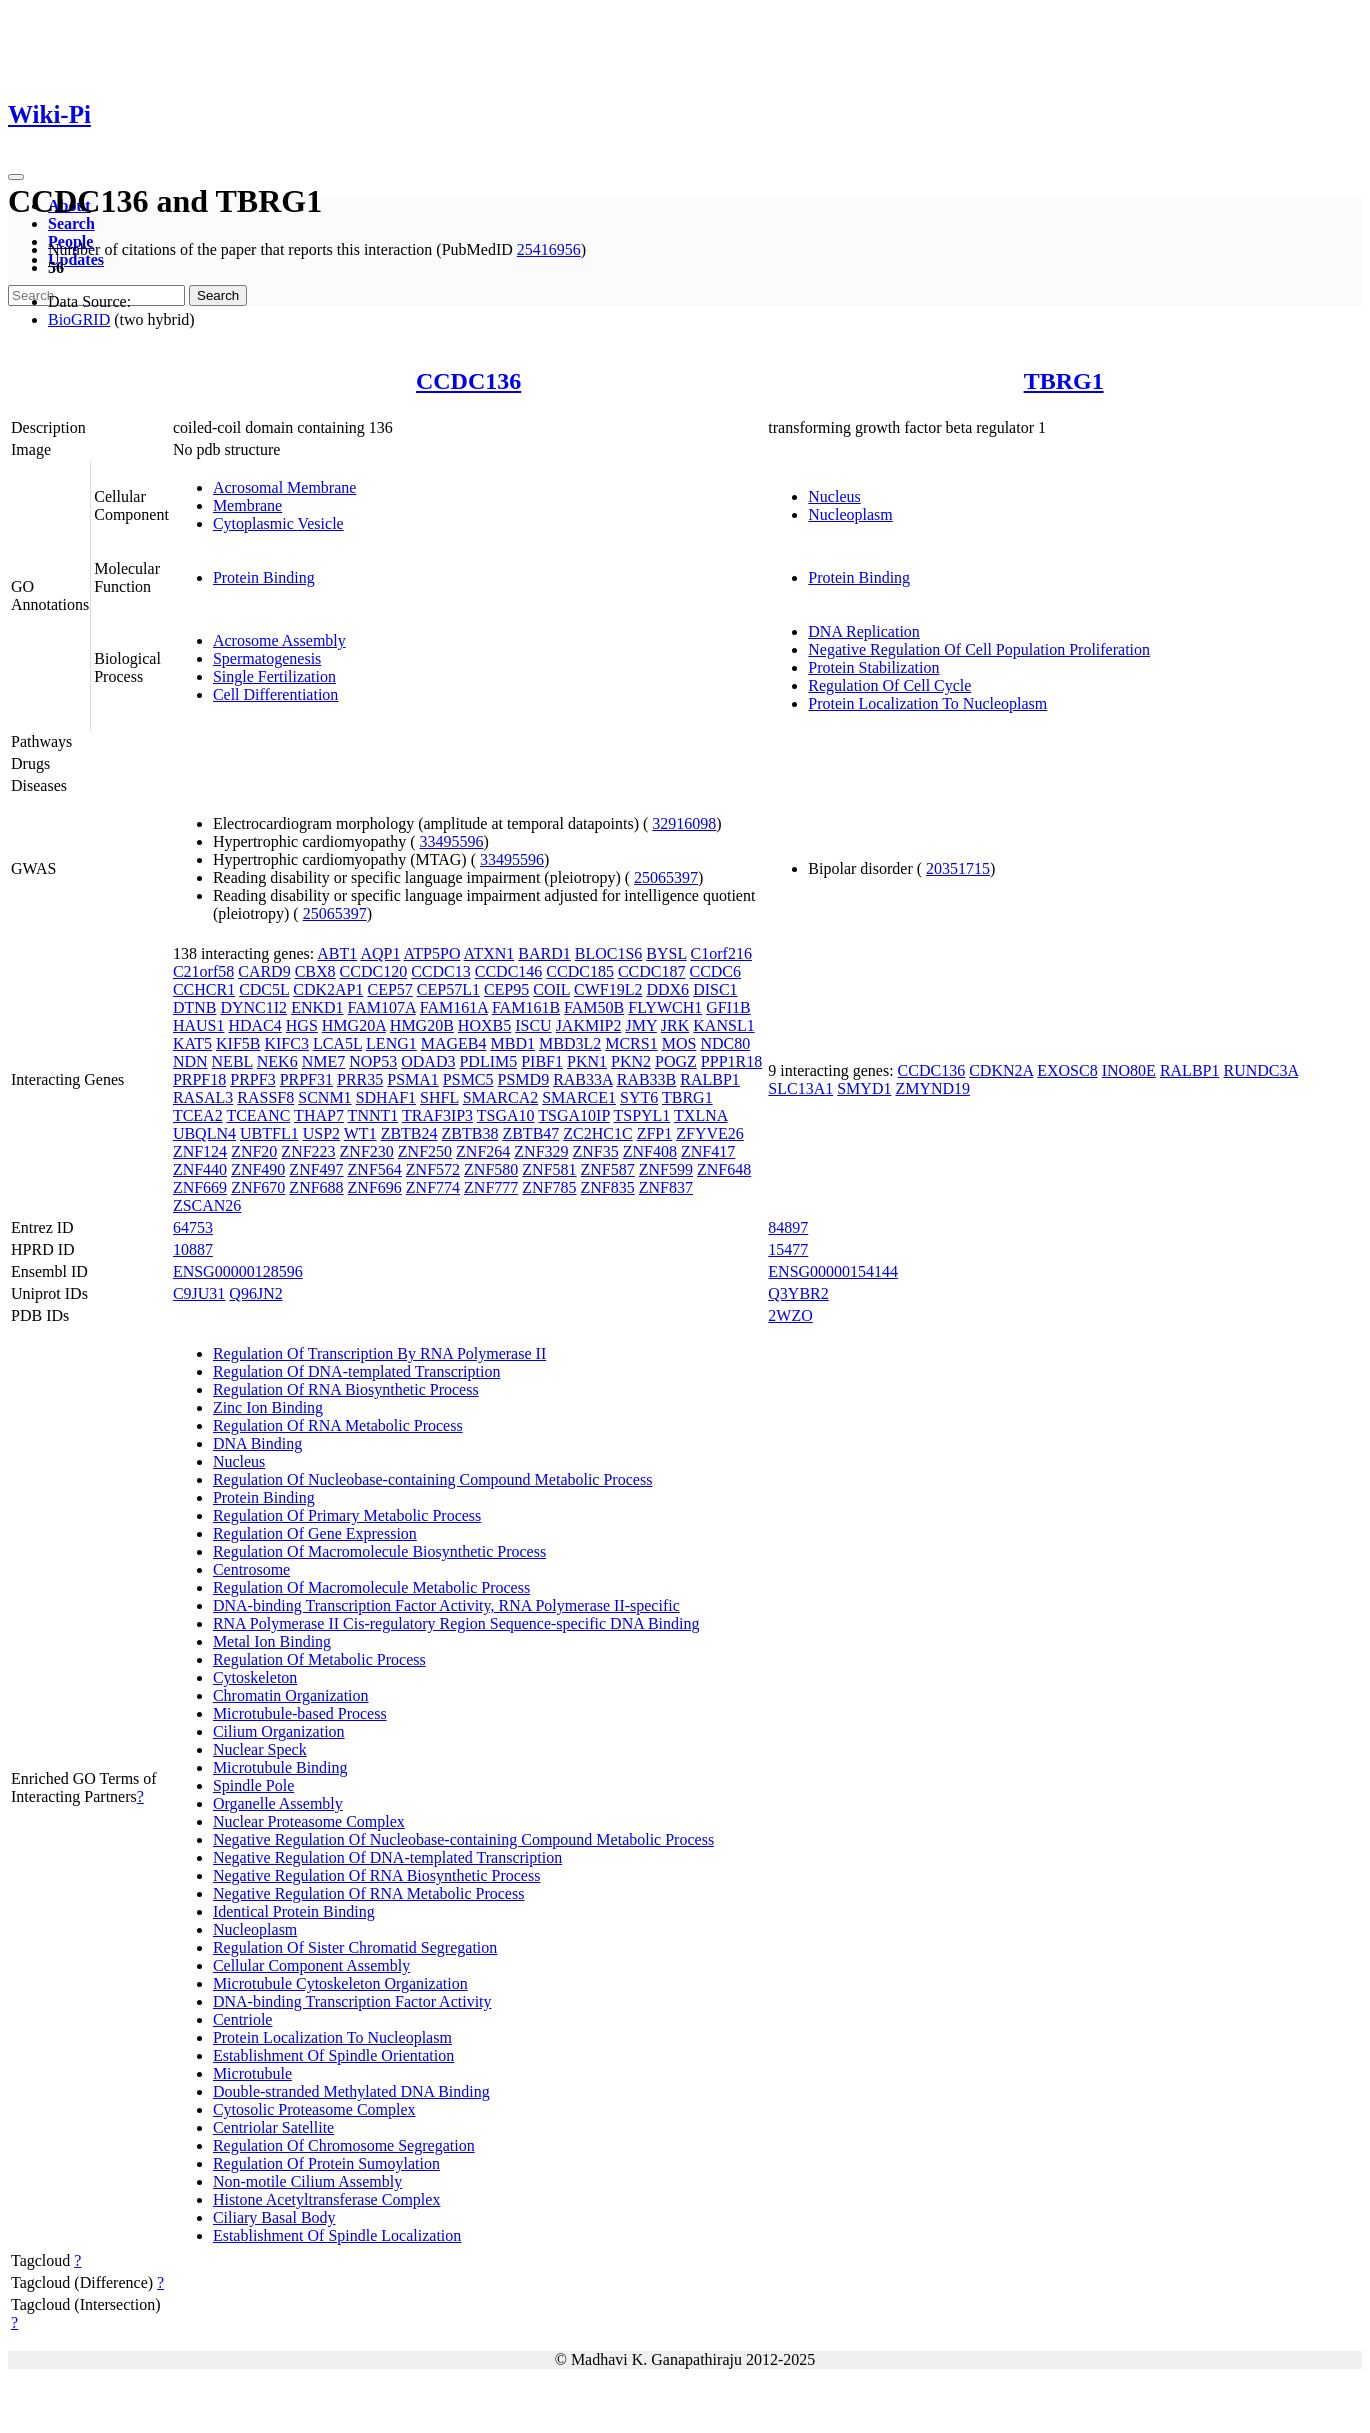 The height and width of the screenshot is (2433, 1370). What do you see at coordinates (333, 2055) in the screenshot?
I see `Establishment Of Spindle Orientation` at bounding box center [333, 2055].